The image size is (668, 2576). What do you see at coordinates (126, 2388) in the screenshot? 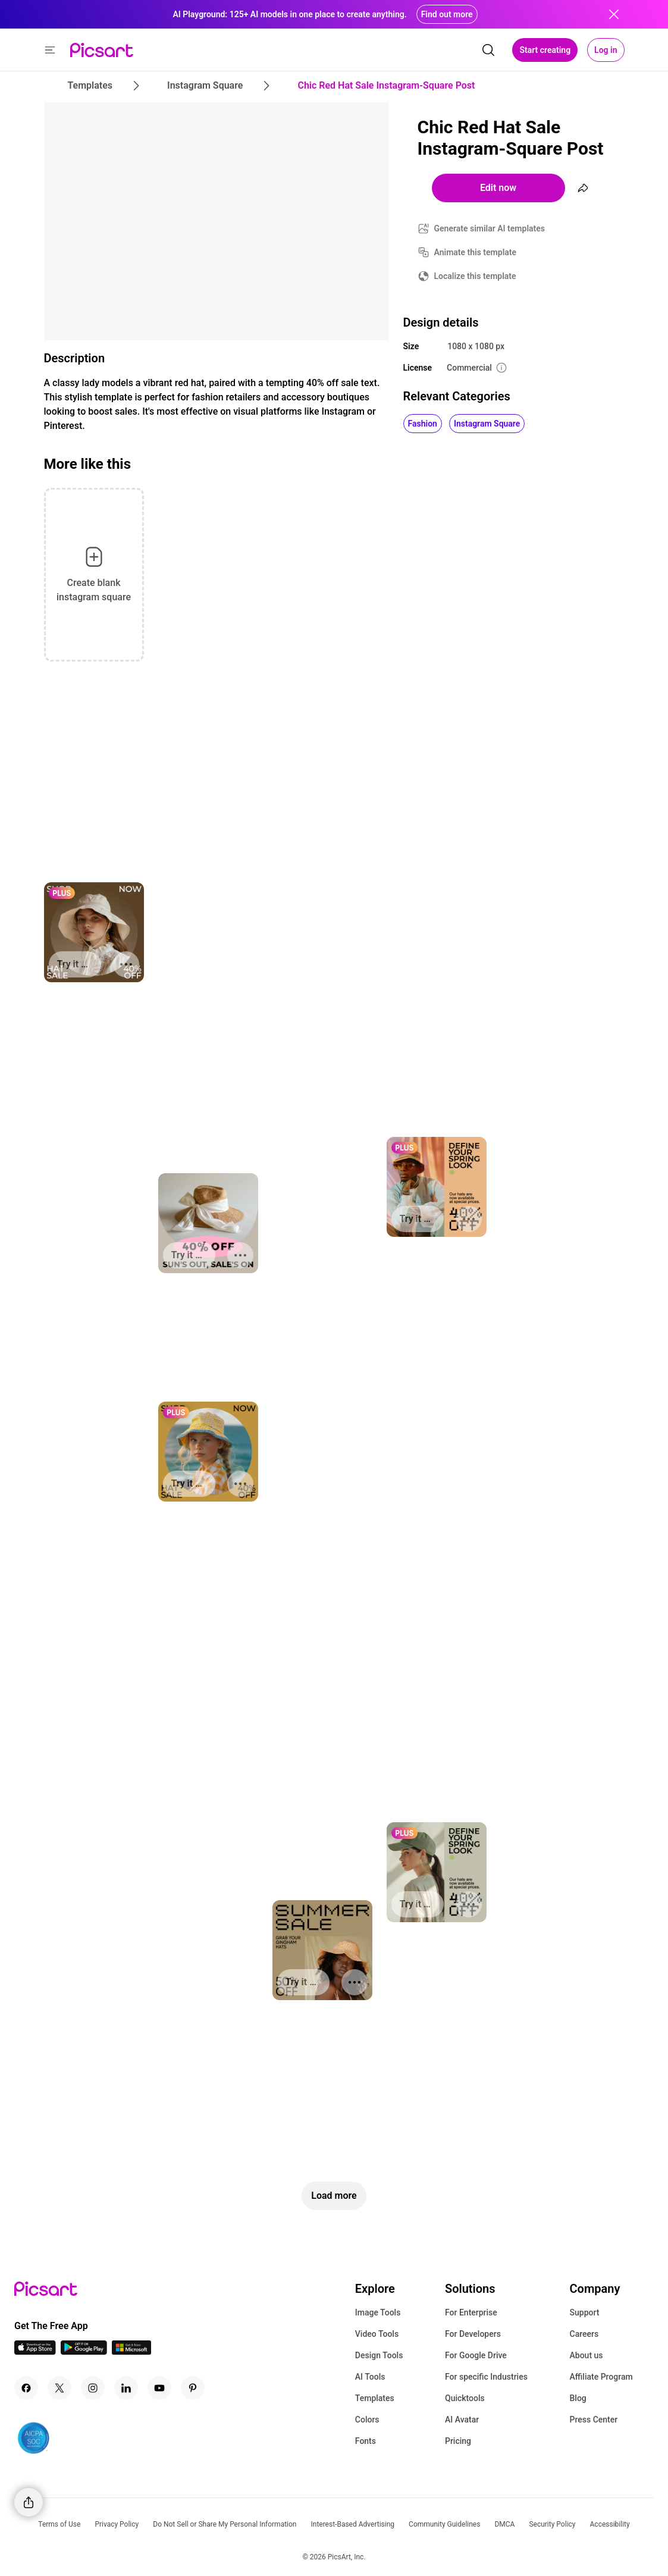
I see `[Linkedin Icon]` at bounding box center [126, 2388].